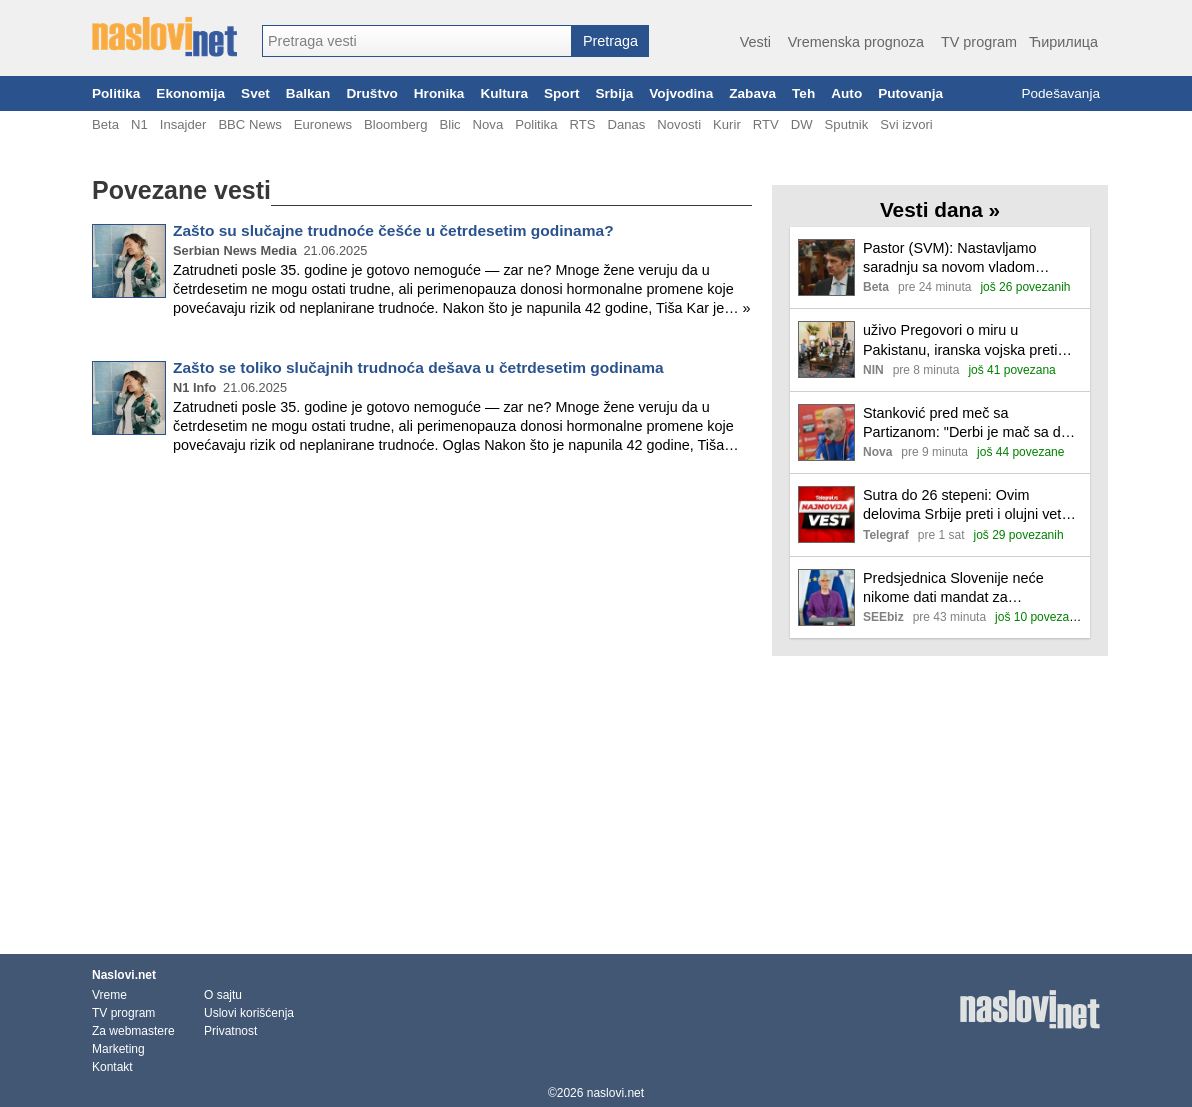 The image size is (1192, 1107). What do you see at coordinates (615, 1093) in the screenshot?
I see `naslovi.net` at bounding box center [615, 1093].